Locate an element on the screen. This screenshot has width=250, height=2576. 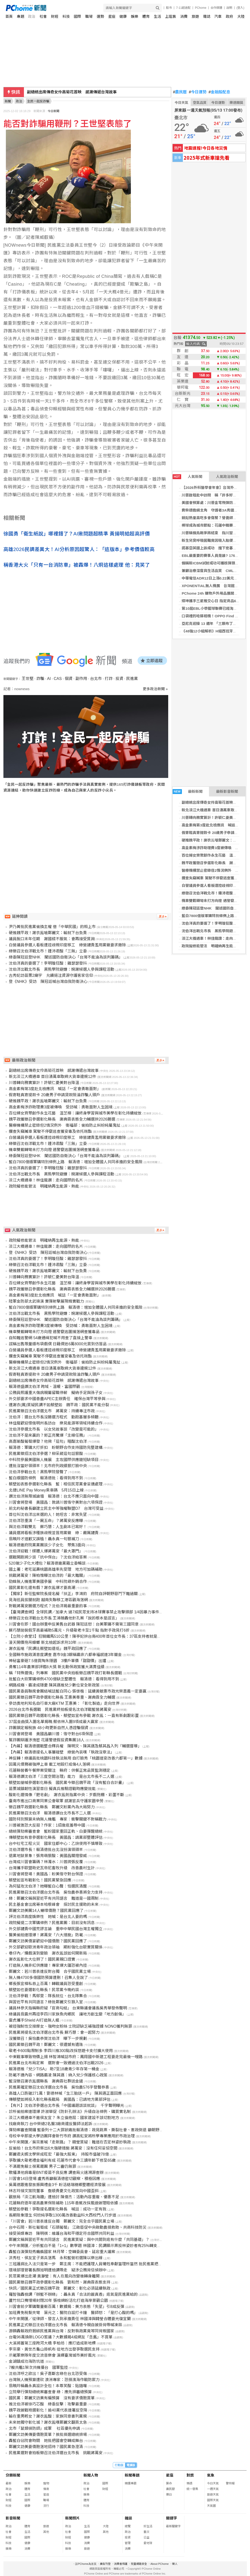
羅智強轟檢調「辦藍不辦綠」：聶永真「合法的飯真香」底氣是民進黨給的 is located at coordinates (73, 2294).